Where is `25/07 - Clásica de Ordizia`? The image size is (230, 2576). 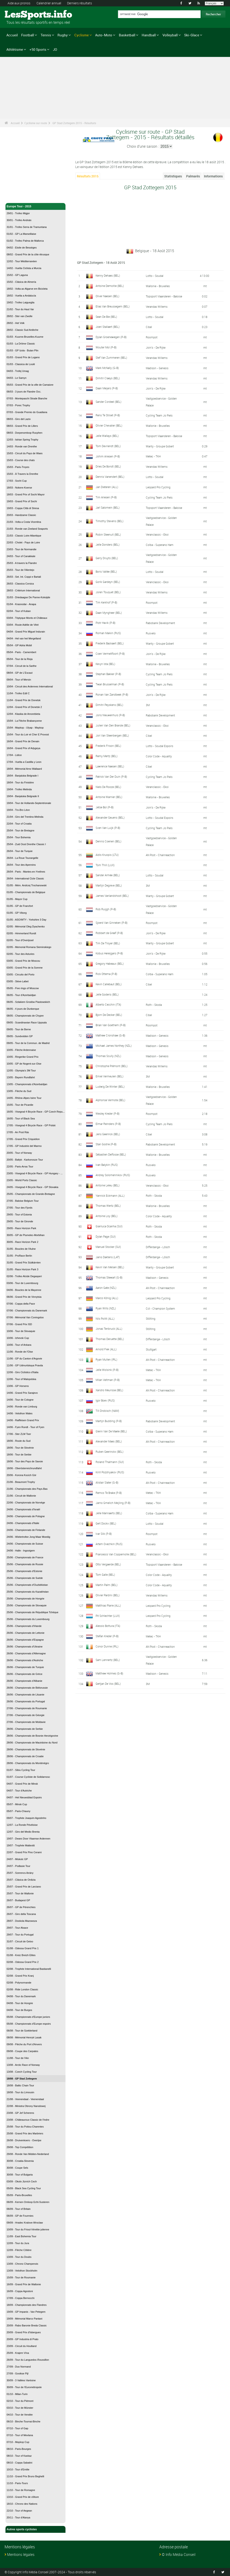
25/07 - Clásica de Ordizia is located at coordinates (21, 1879).